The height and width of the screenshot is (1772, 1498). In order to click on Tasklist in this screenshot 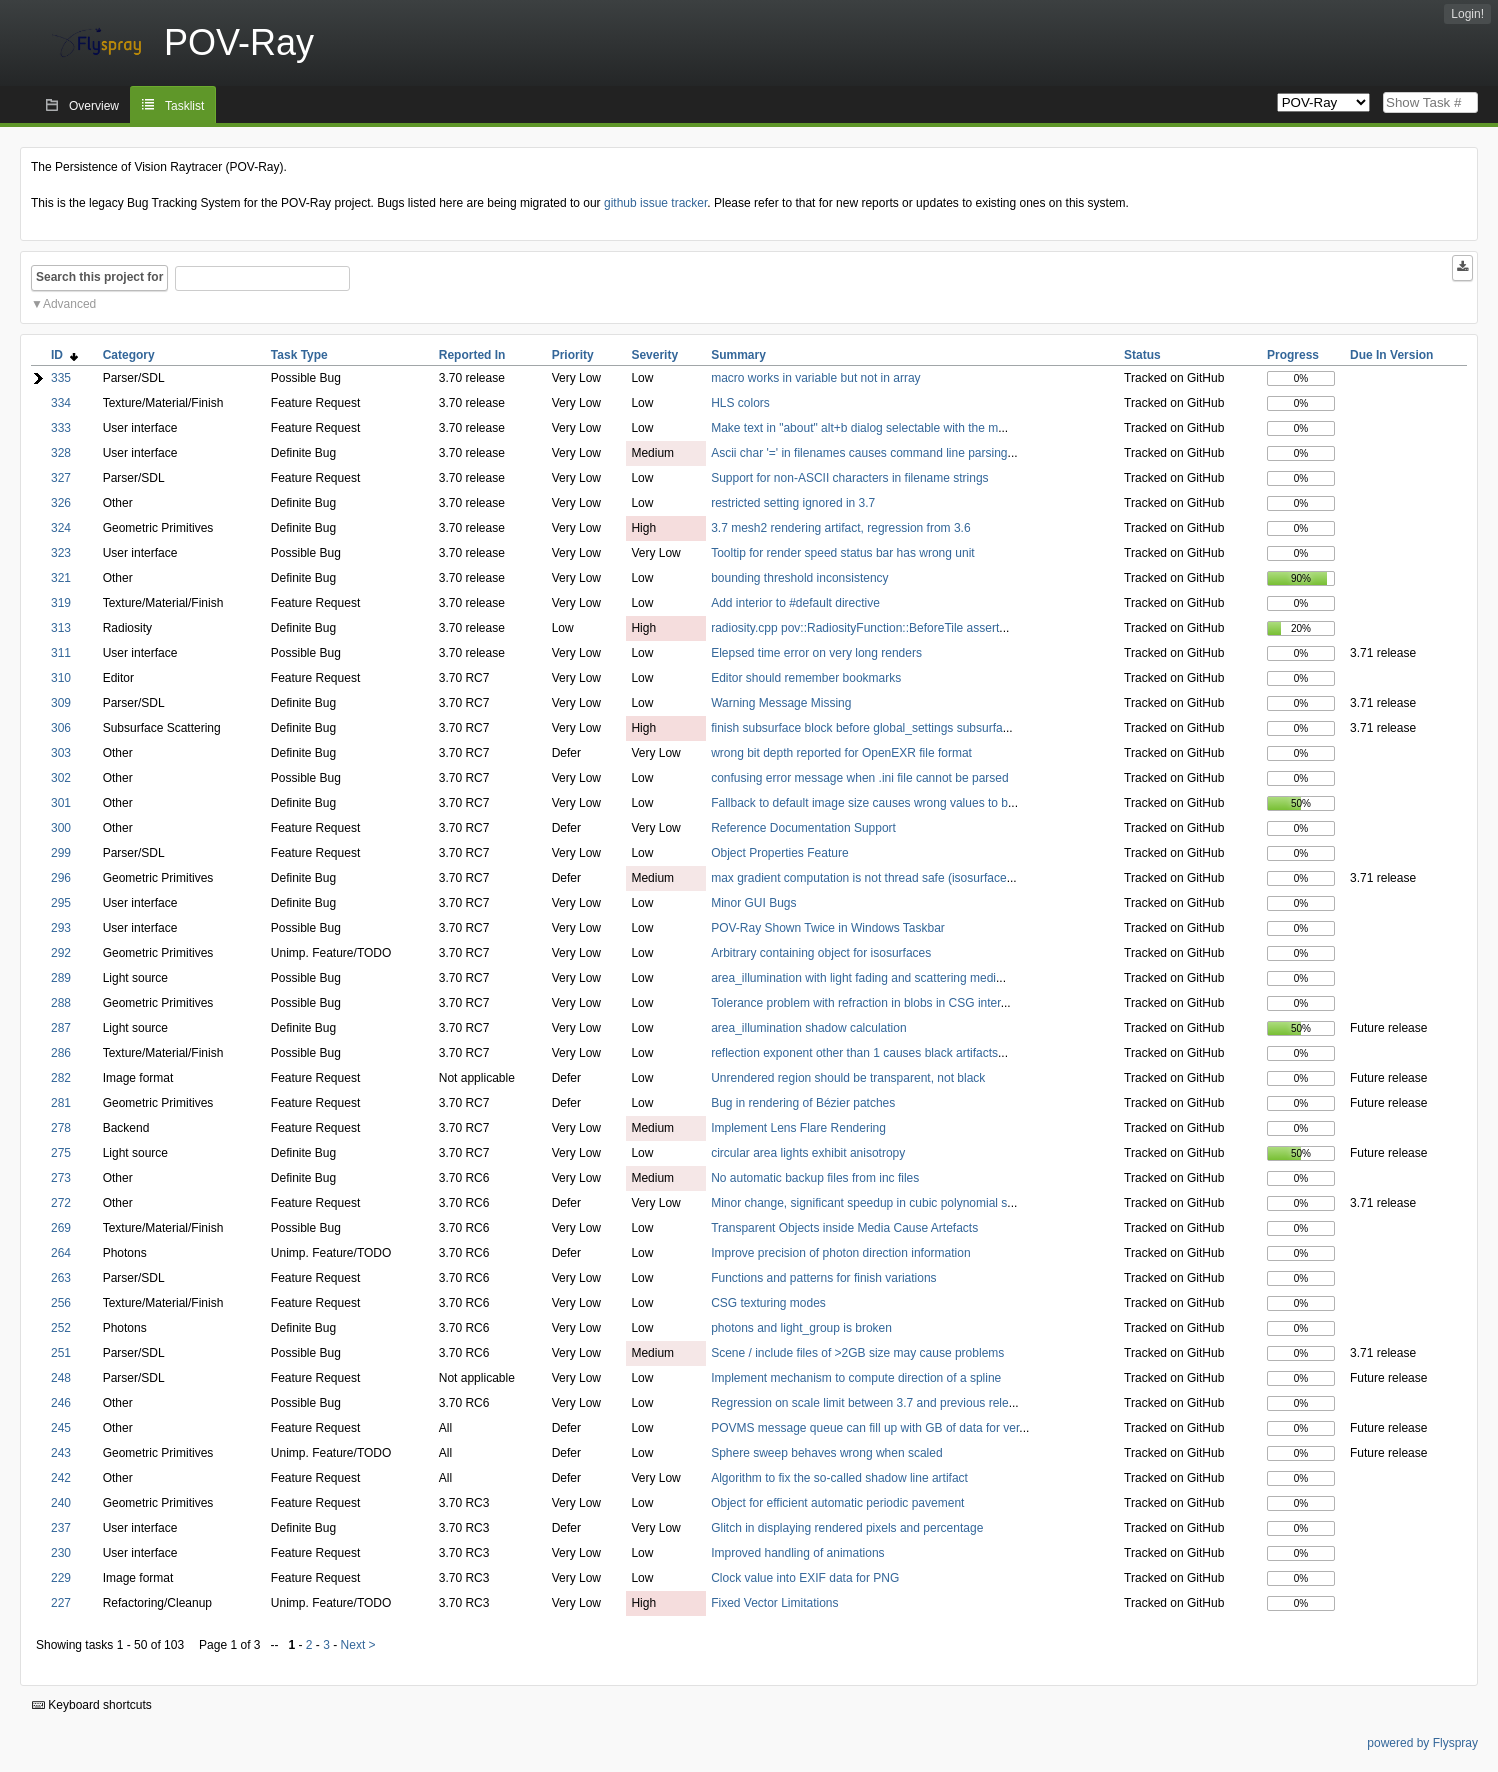, I will do `click(184, 106)`.